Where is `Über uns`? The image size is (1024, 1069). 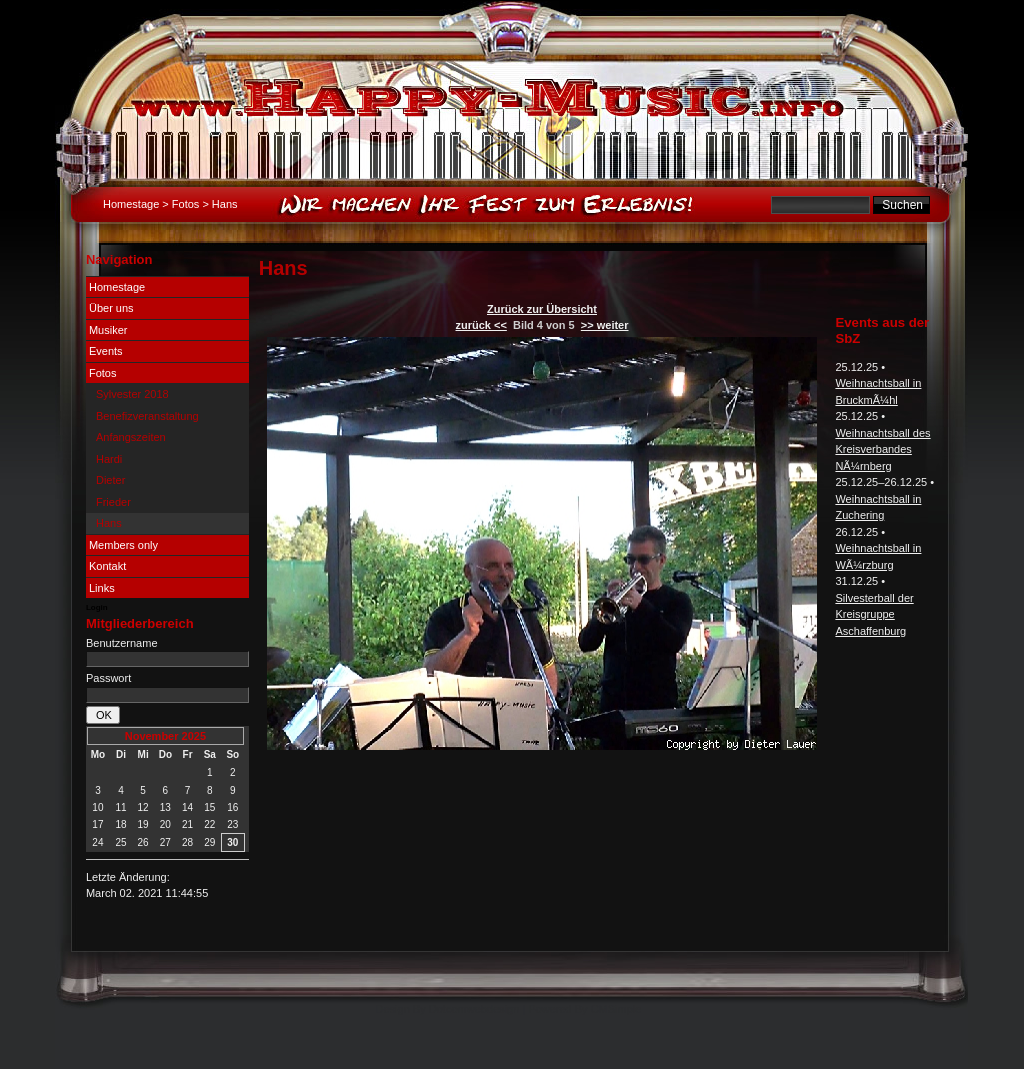
Über uns is located at coordinates (111, 308).